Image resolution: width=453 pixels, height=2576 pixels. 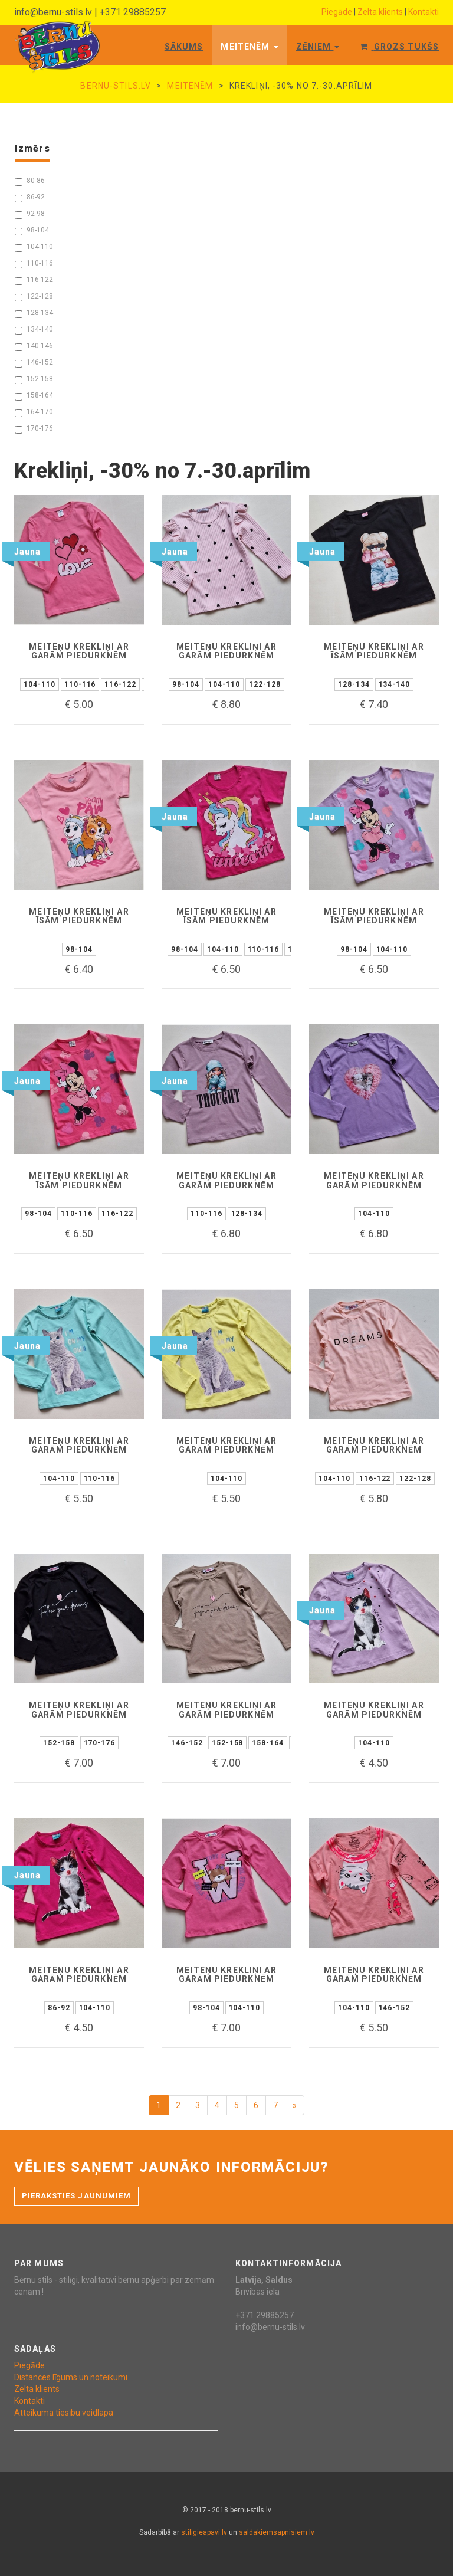 What do you see at coordinates (34, 363) in the screenshot?
I see `146-152` at bounding box center [34, 363].